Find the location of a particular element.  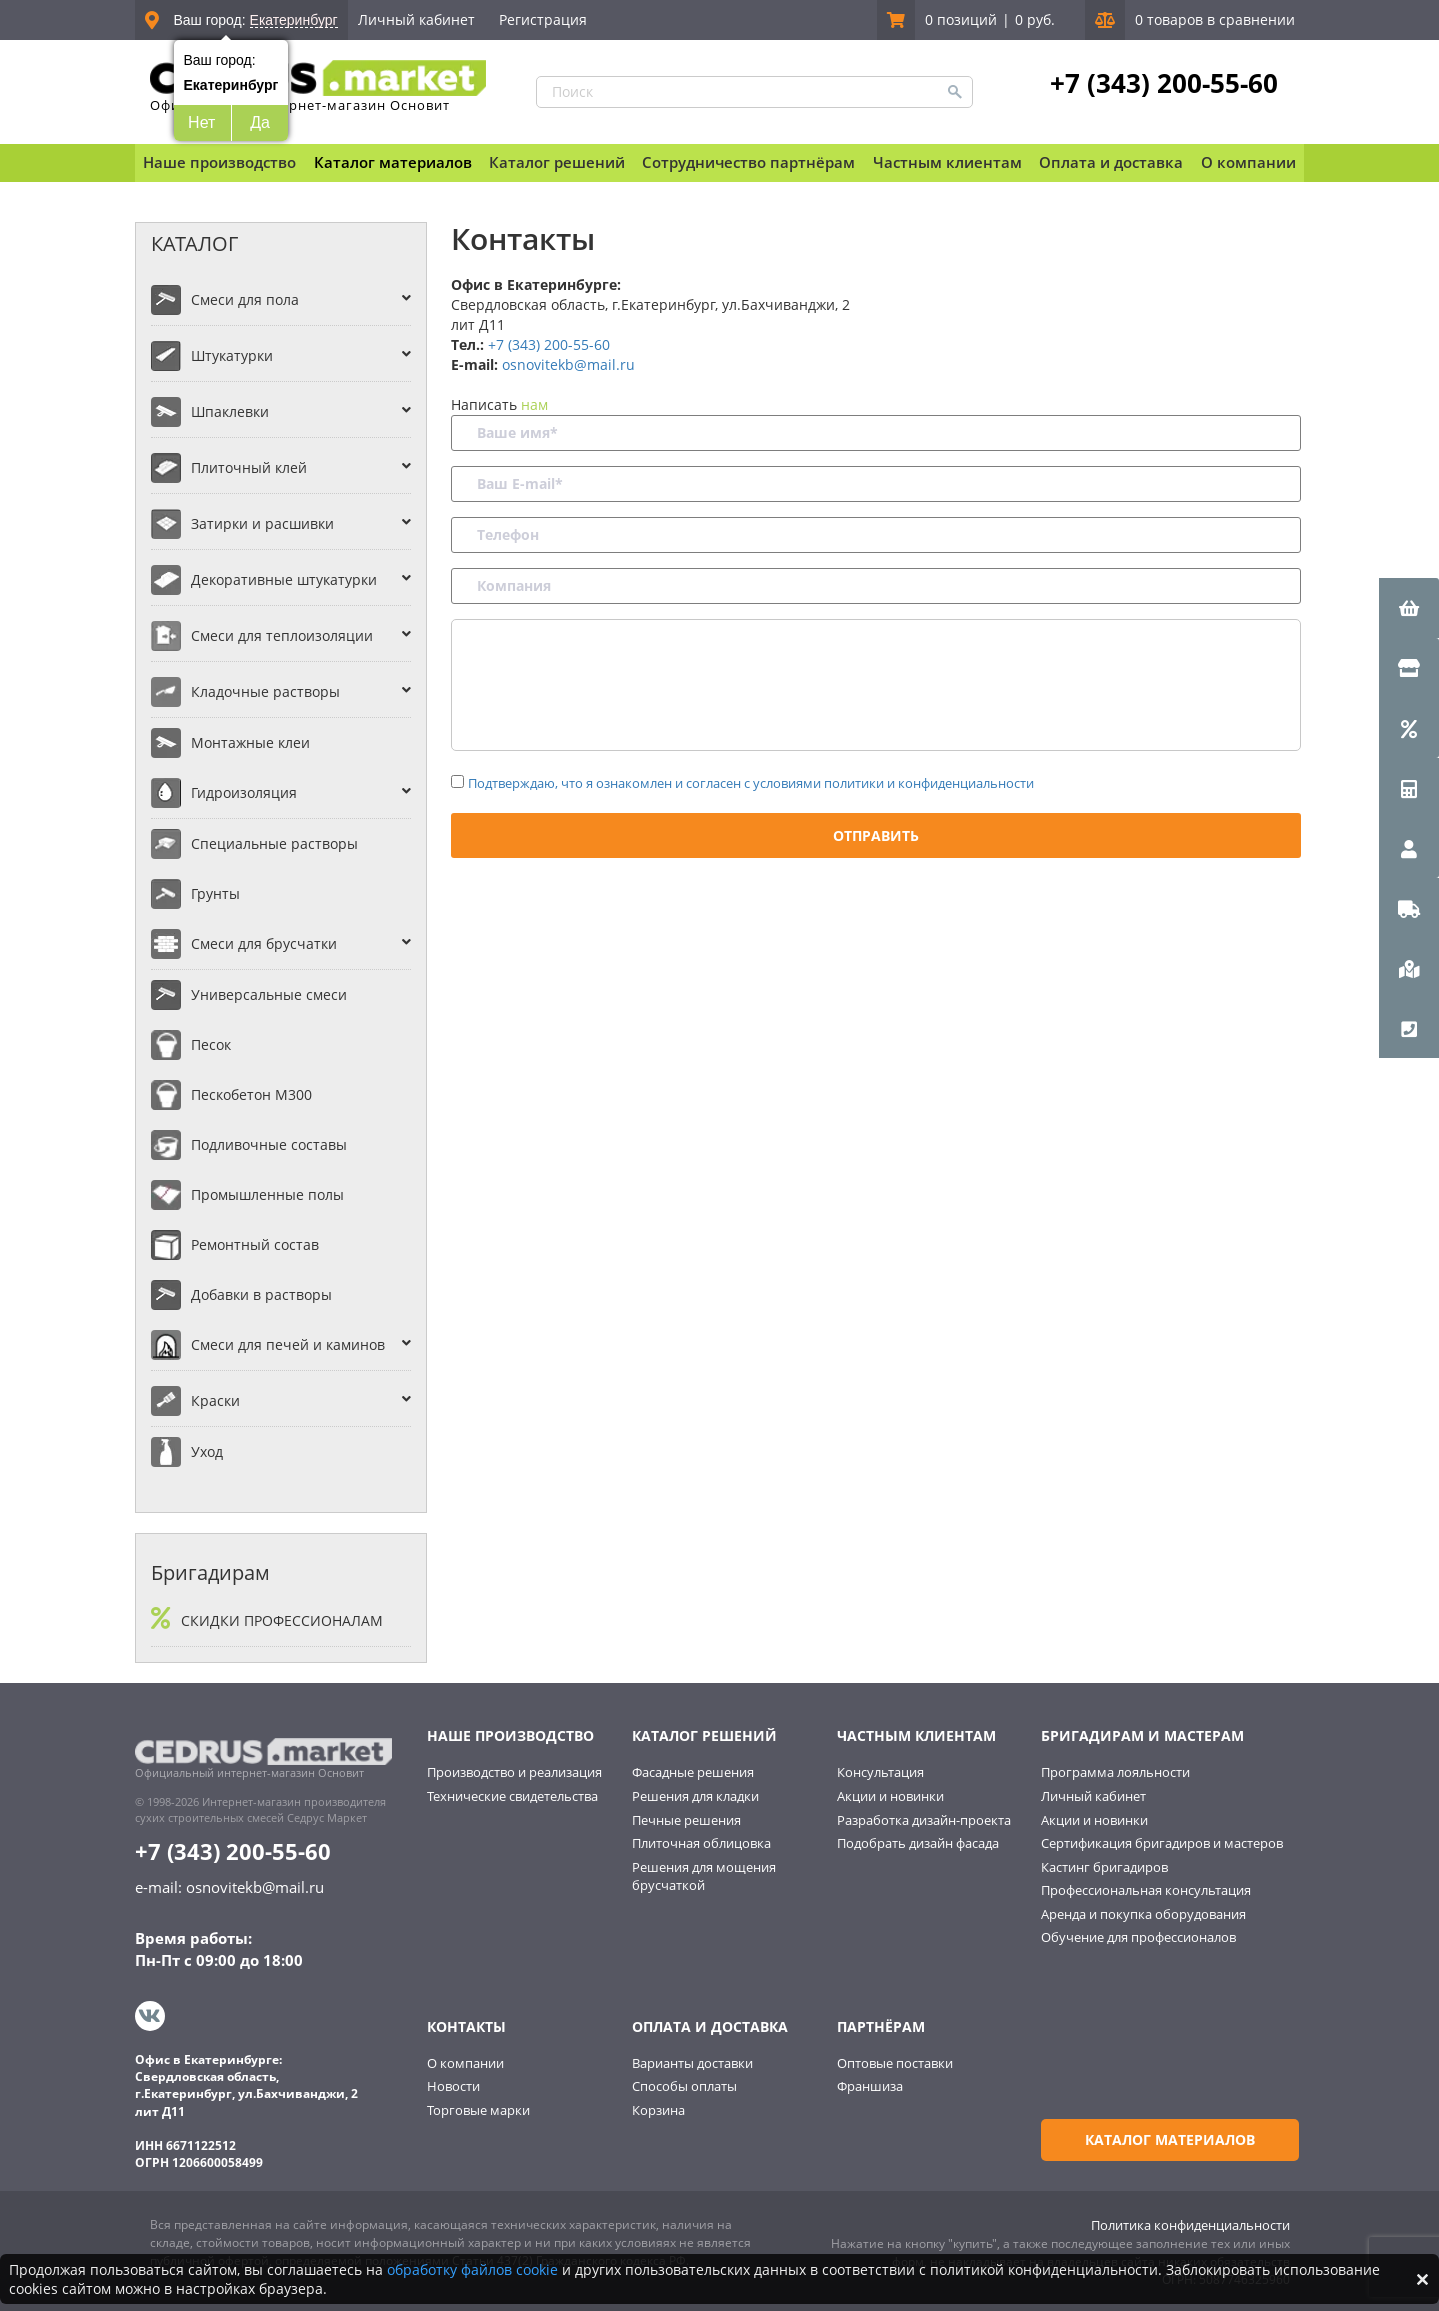

обработку файлов cookie is located at coordinates (472, 2269).